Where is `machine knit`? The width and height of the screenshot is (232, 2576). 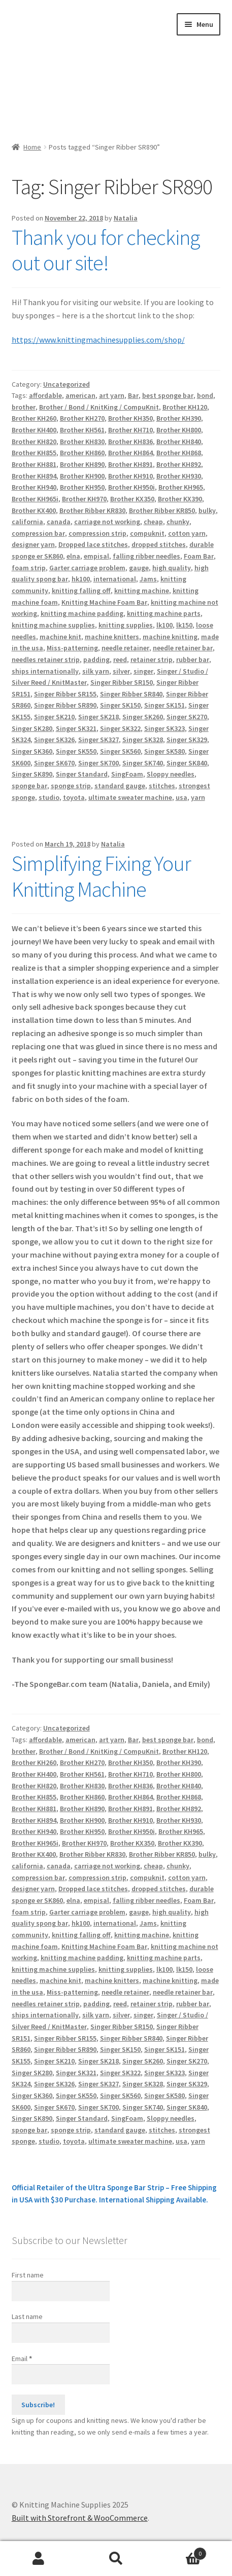
machine knit is located at coordinates (60, 636).